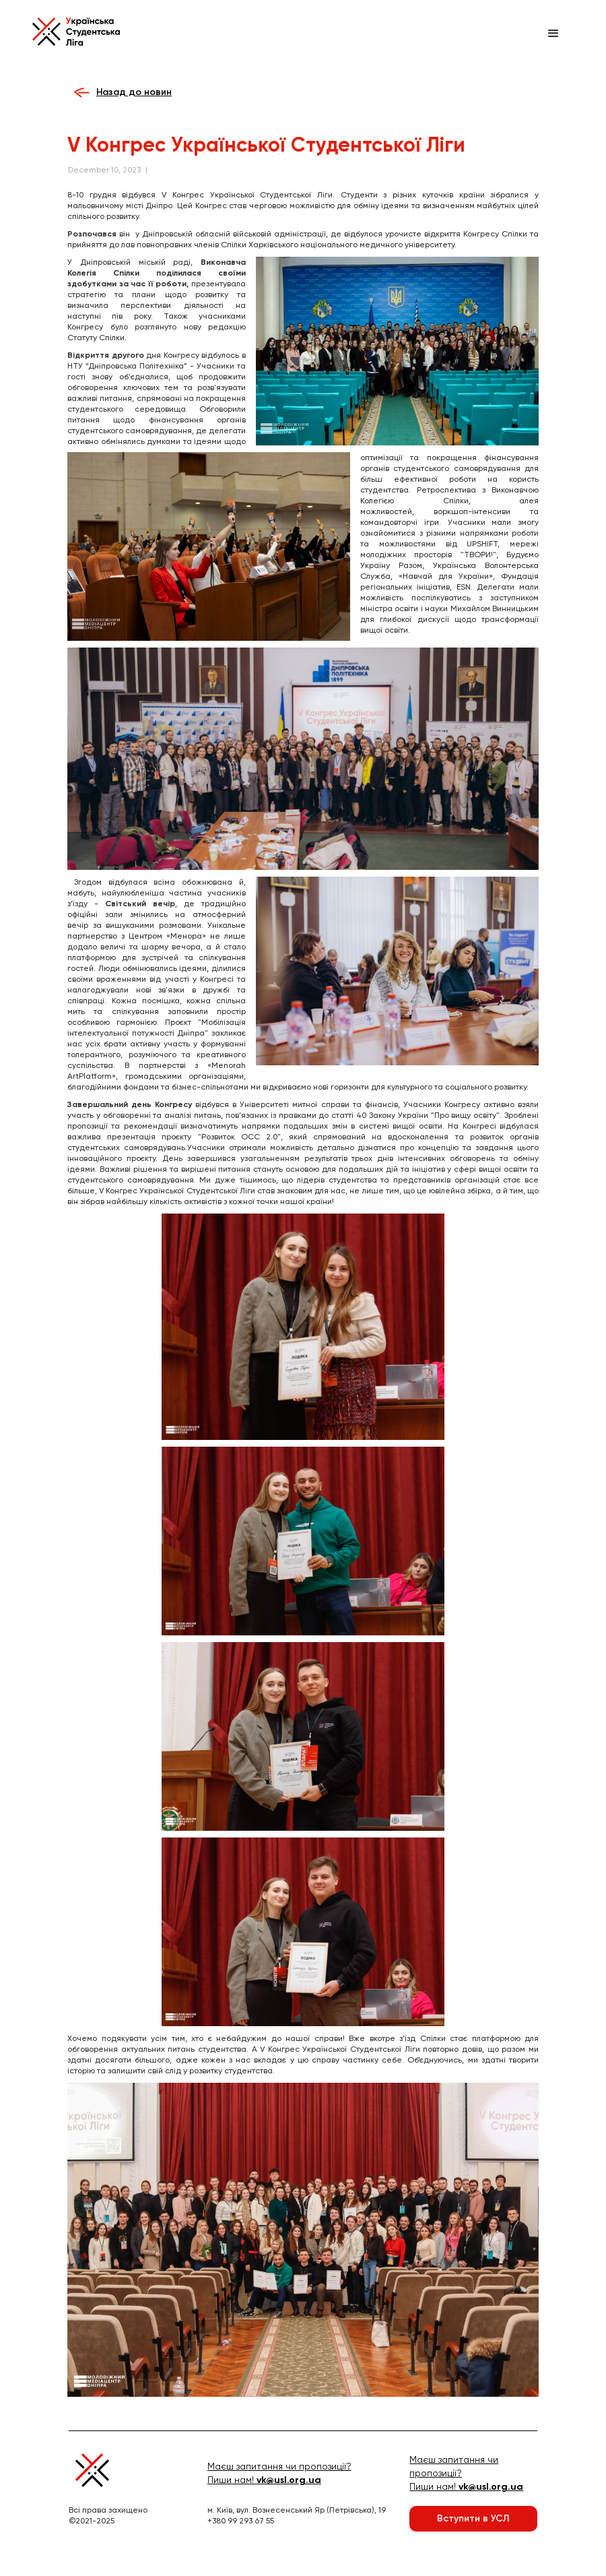 The image size is (606, 2576). I want to click on [button], so click(553, 33).